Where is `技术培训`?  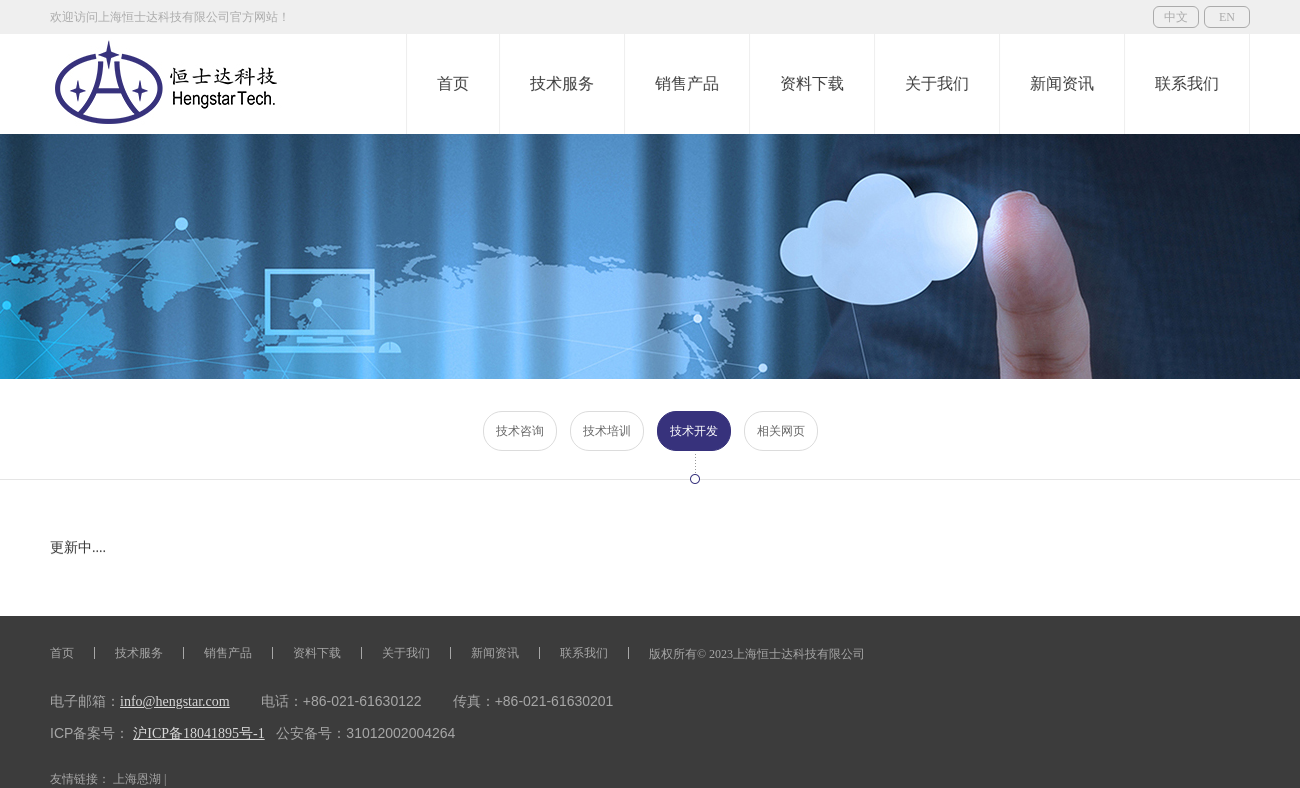
技术培训 is located at coordinates (607, 431).